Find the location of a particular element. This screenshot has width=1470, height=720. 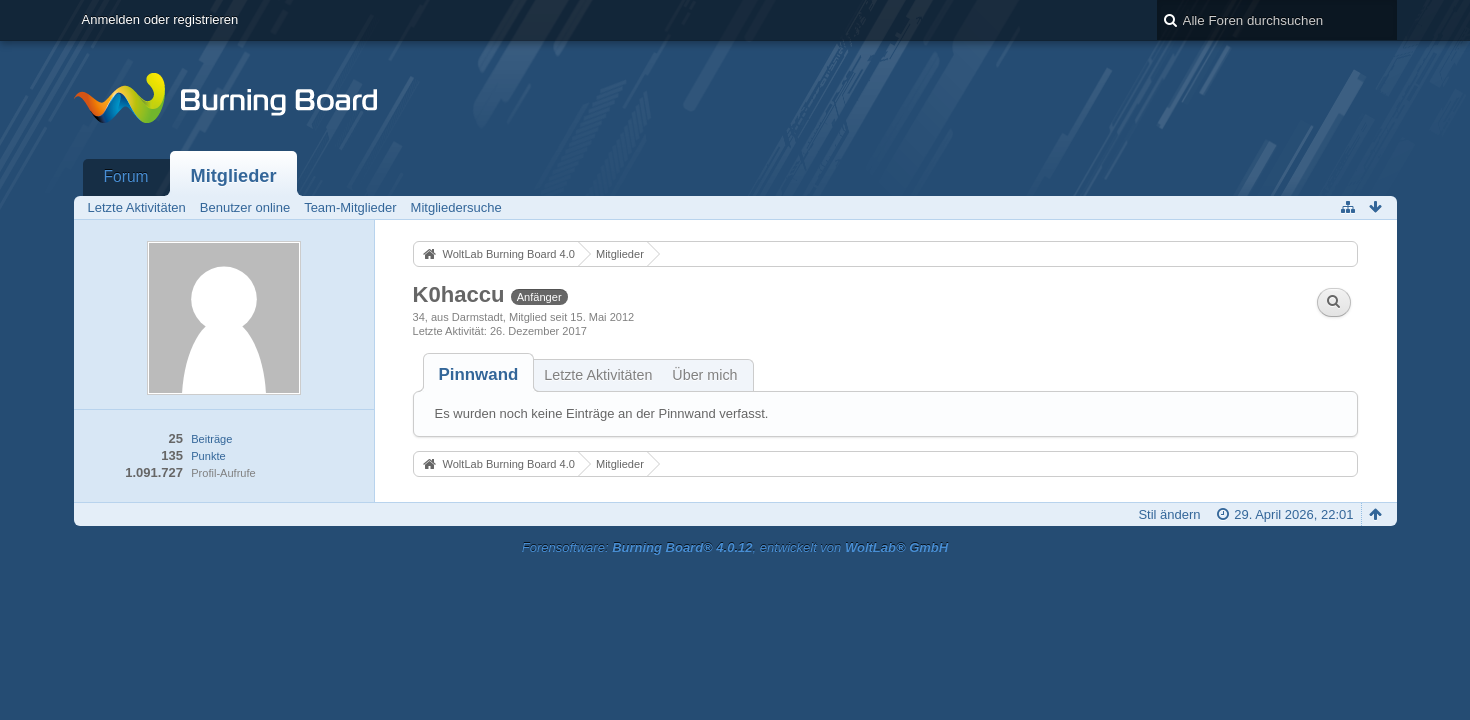

Forum is located at coordinates (126, 176).